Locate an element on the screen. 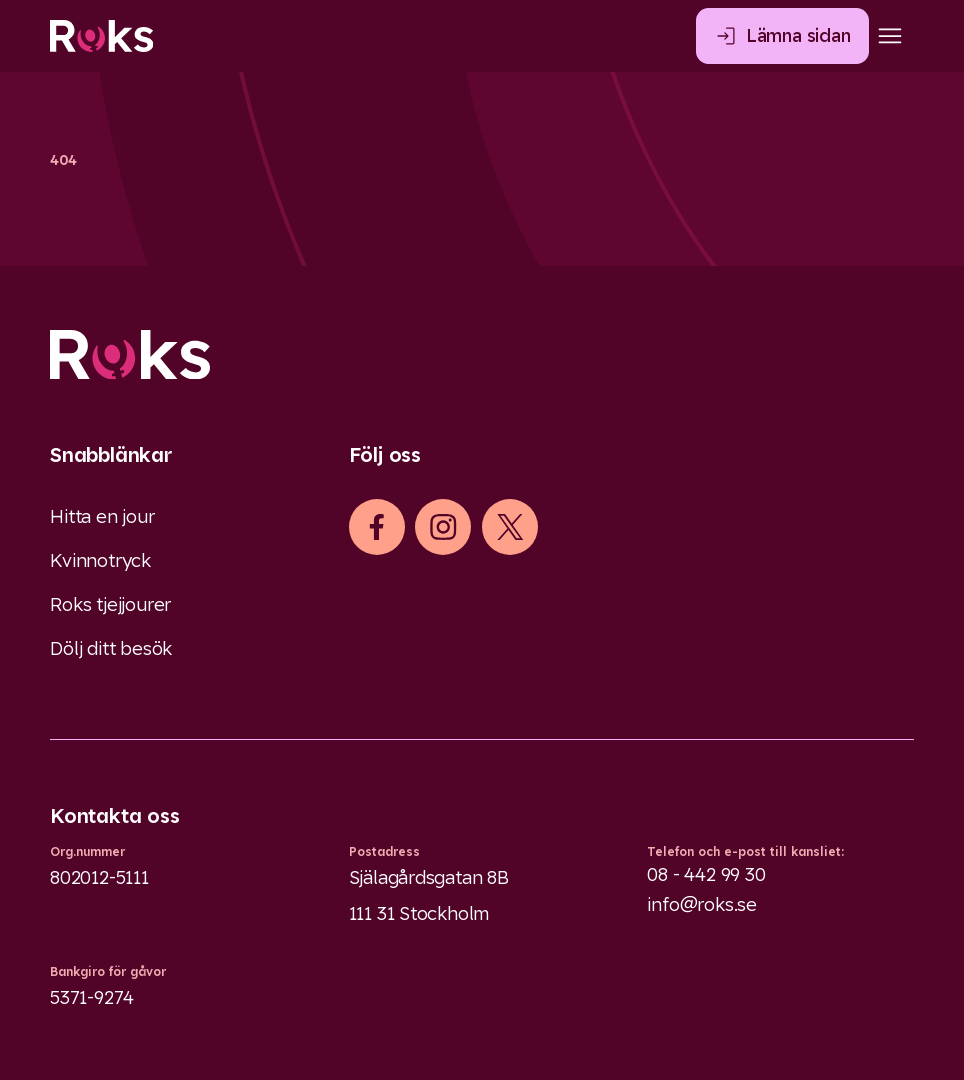 The height and width of the screenshot is (1080, 964). [iconFacebook] is located at coordinates (376, 527).